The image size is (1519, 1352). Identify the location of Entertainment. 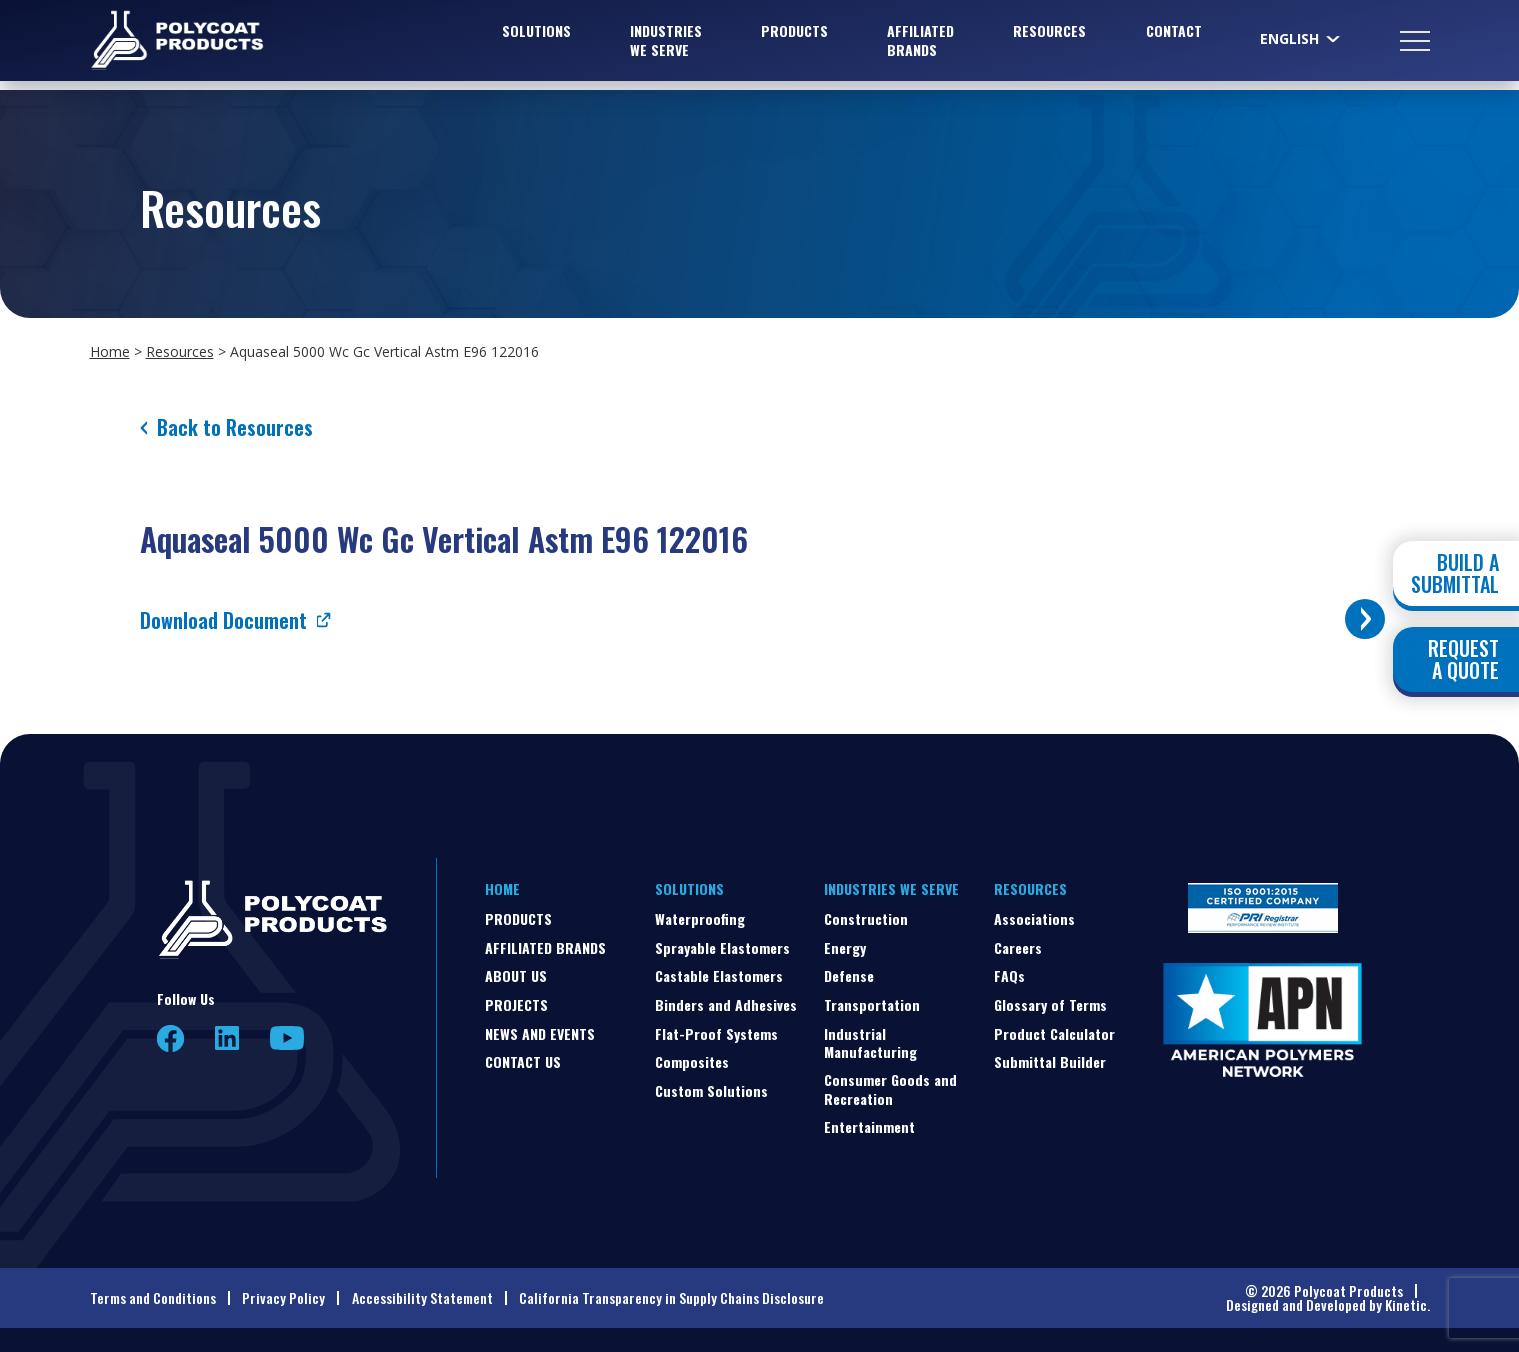
(869, 1126).